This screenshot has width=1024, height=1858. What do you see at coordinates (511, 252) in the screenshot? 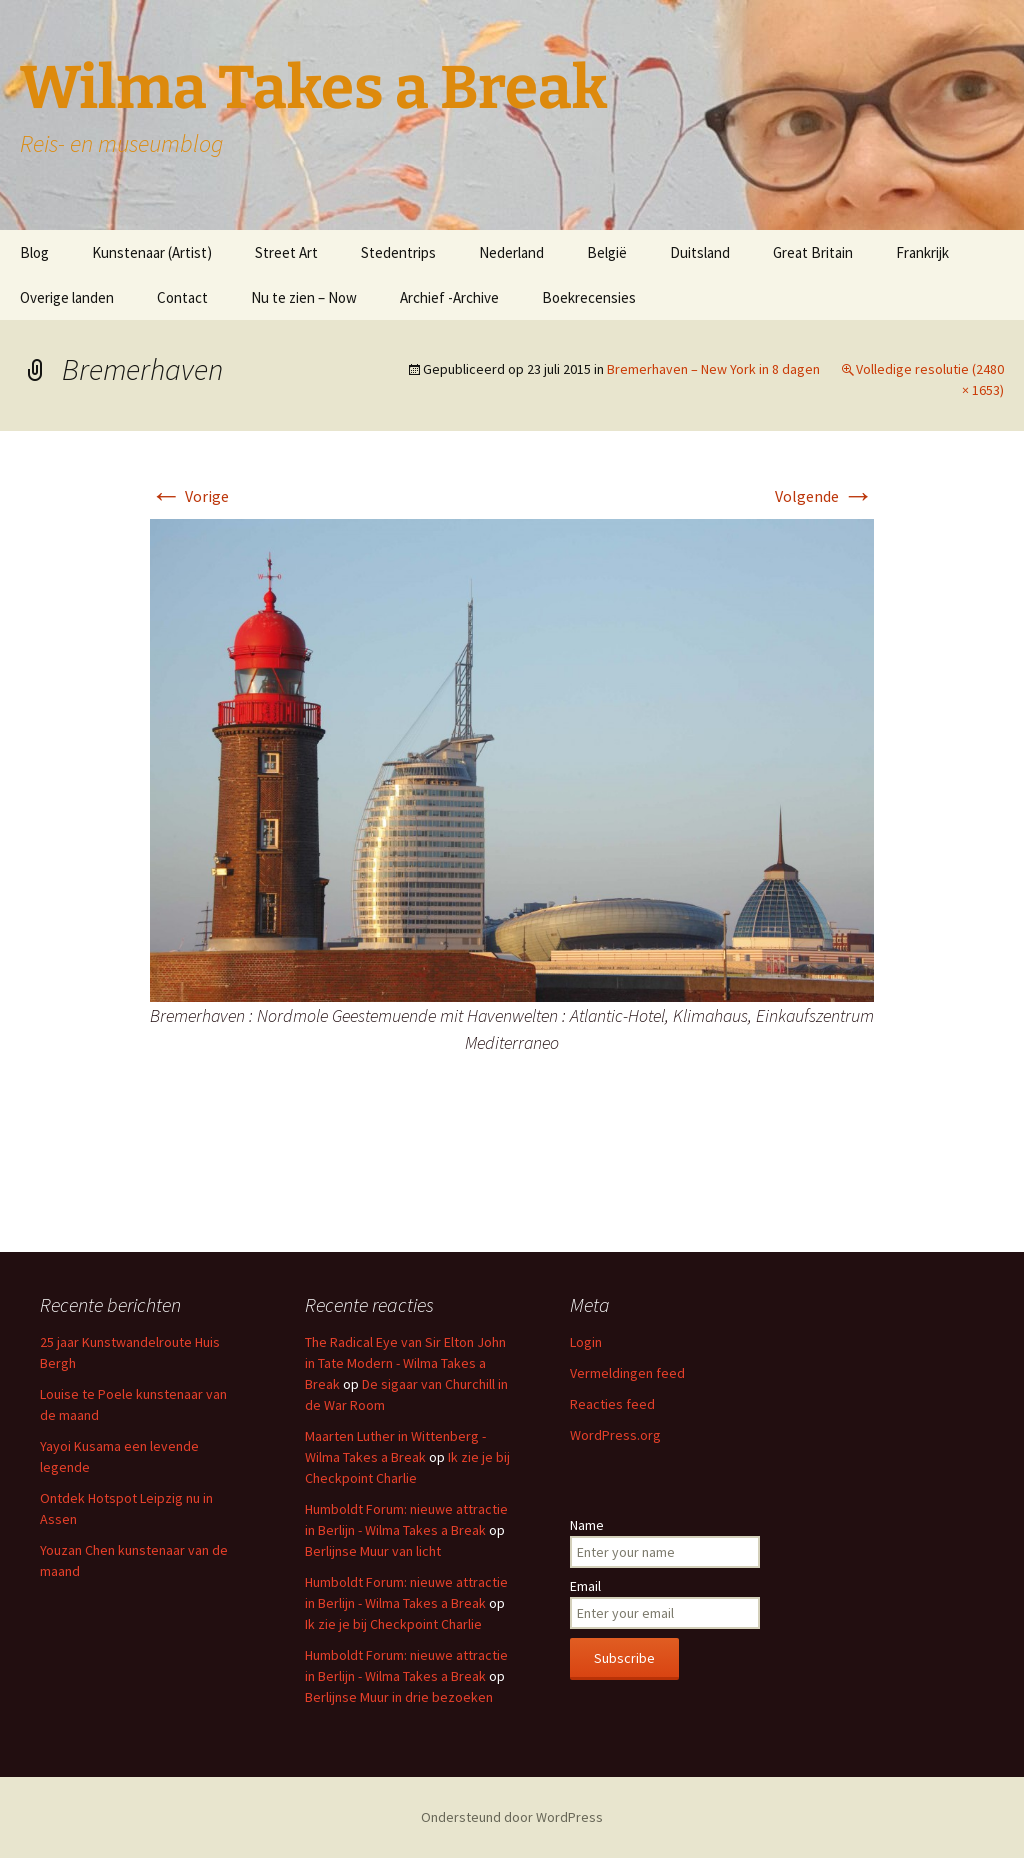
I see `Nederland` at bounding box center [511, 252].